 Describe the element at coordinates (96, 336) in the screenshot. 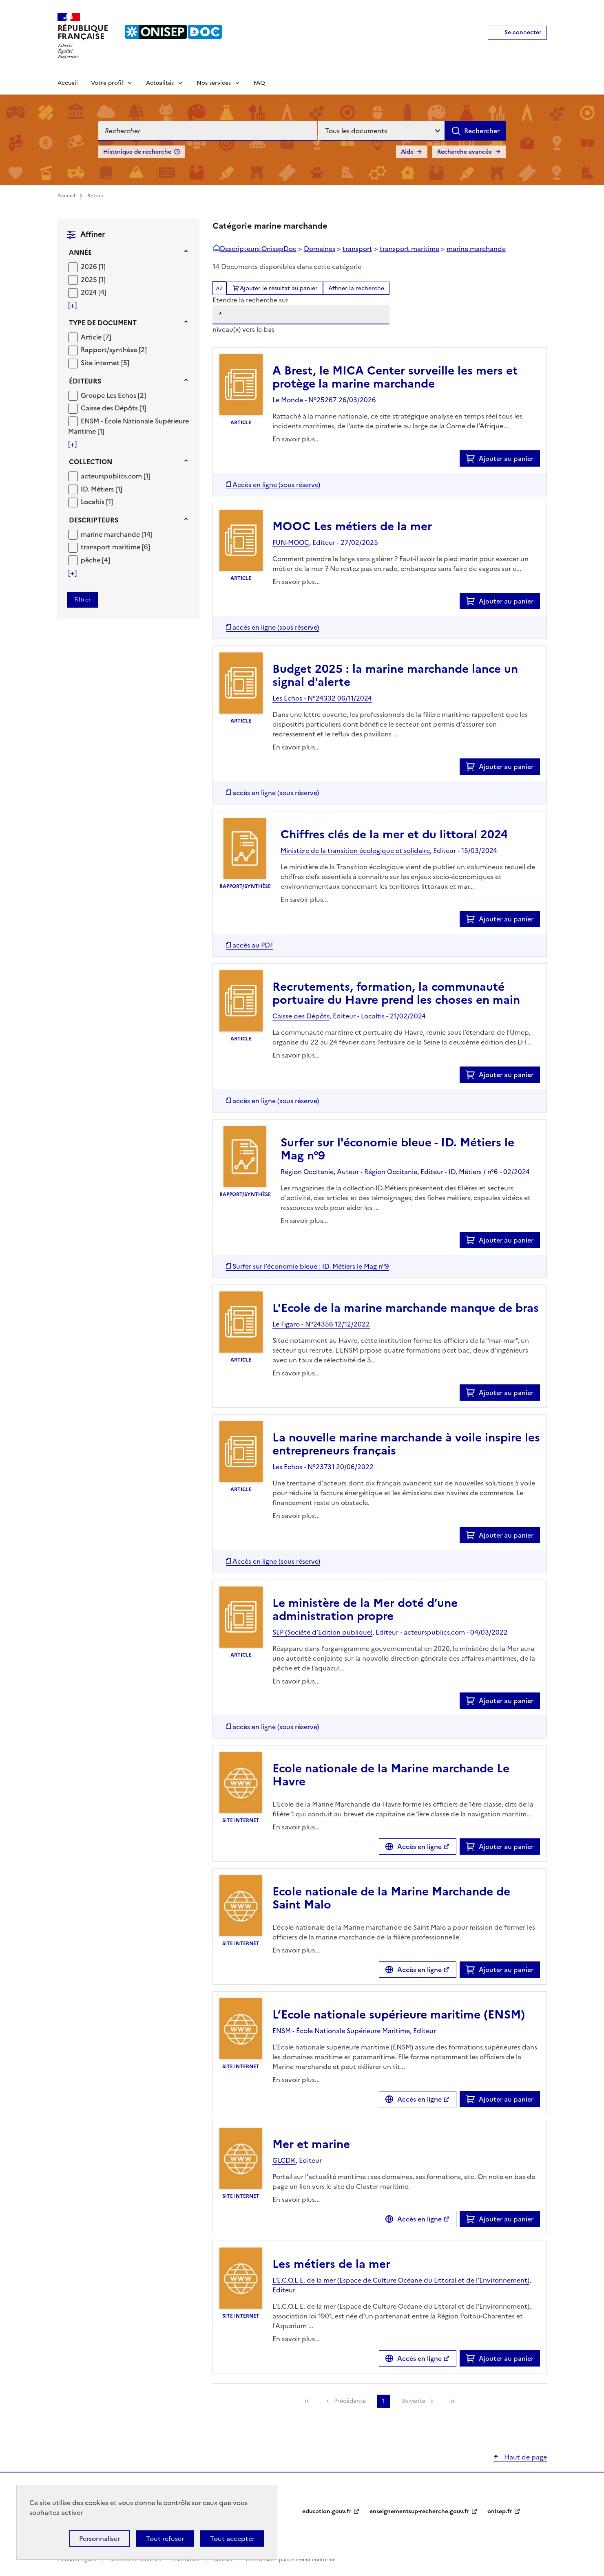

I see `[Appliquer le filtre (cela rechargera la page) : Article [7]]` at that location.